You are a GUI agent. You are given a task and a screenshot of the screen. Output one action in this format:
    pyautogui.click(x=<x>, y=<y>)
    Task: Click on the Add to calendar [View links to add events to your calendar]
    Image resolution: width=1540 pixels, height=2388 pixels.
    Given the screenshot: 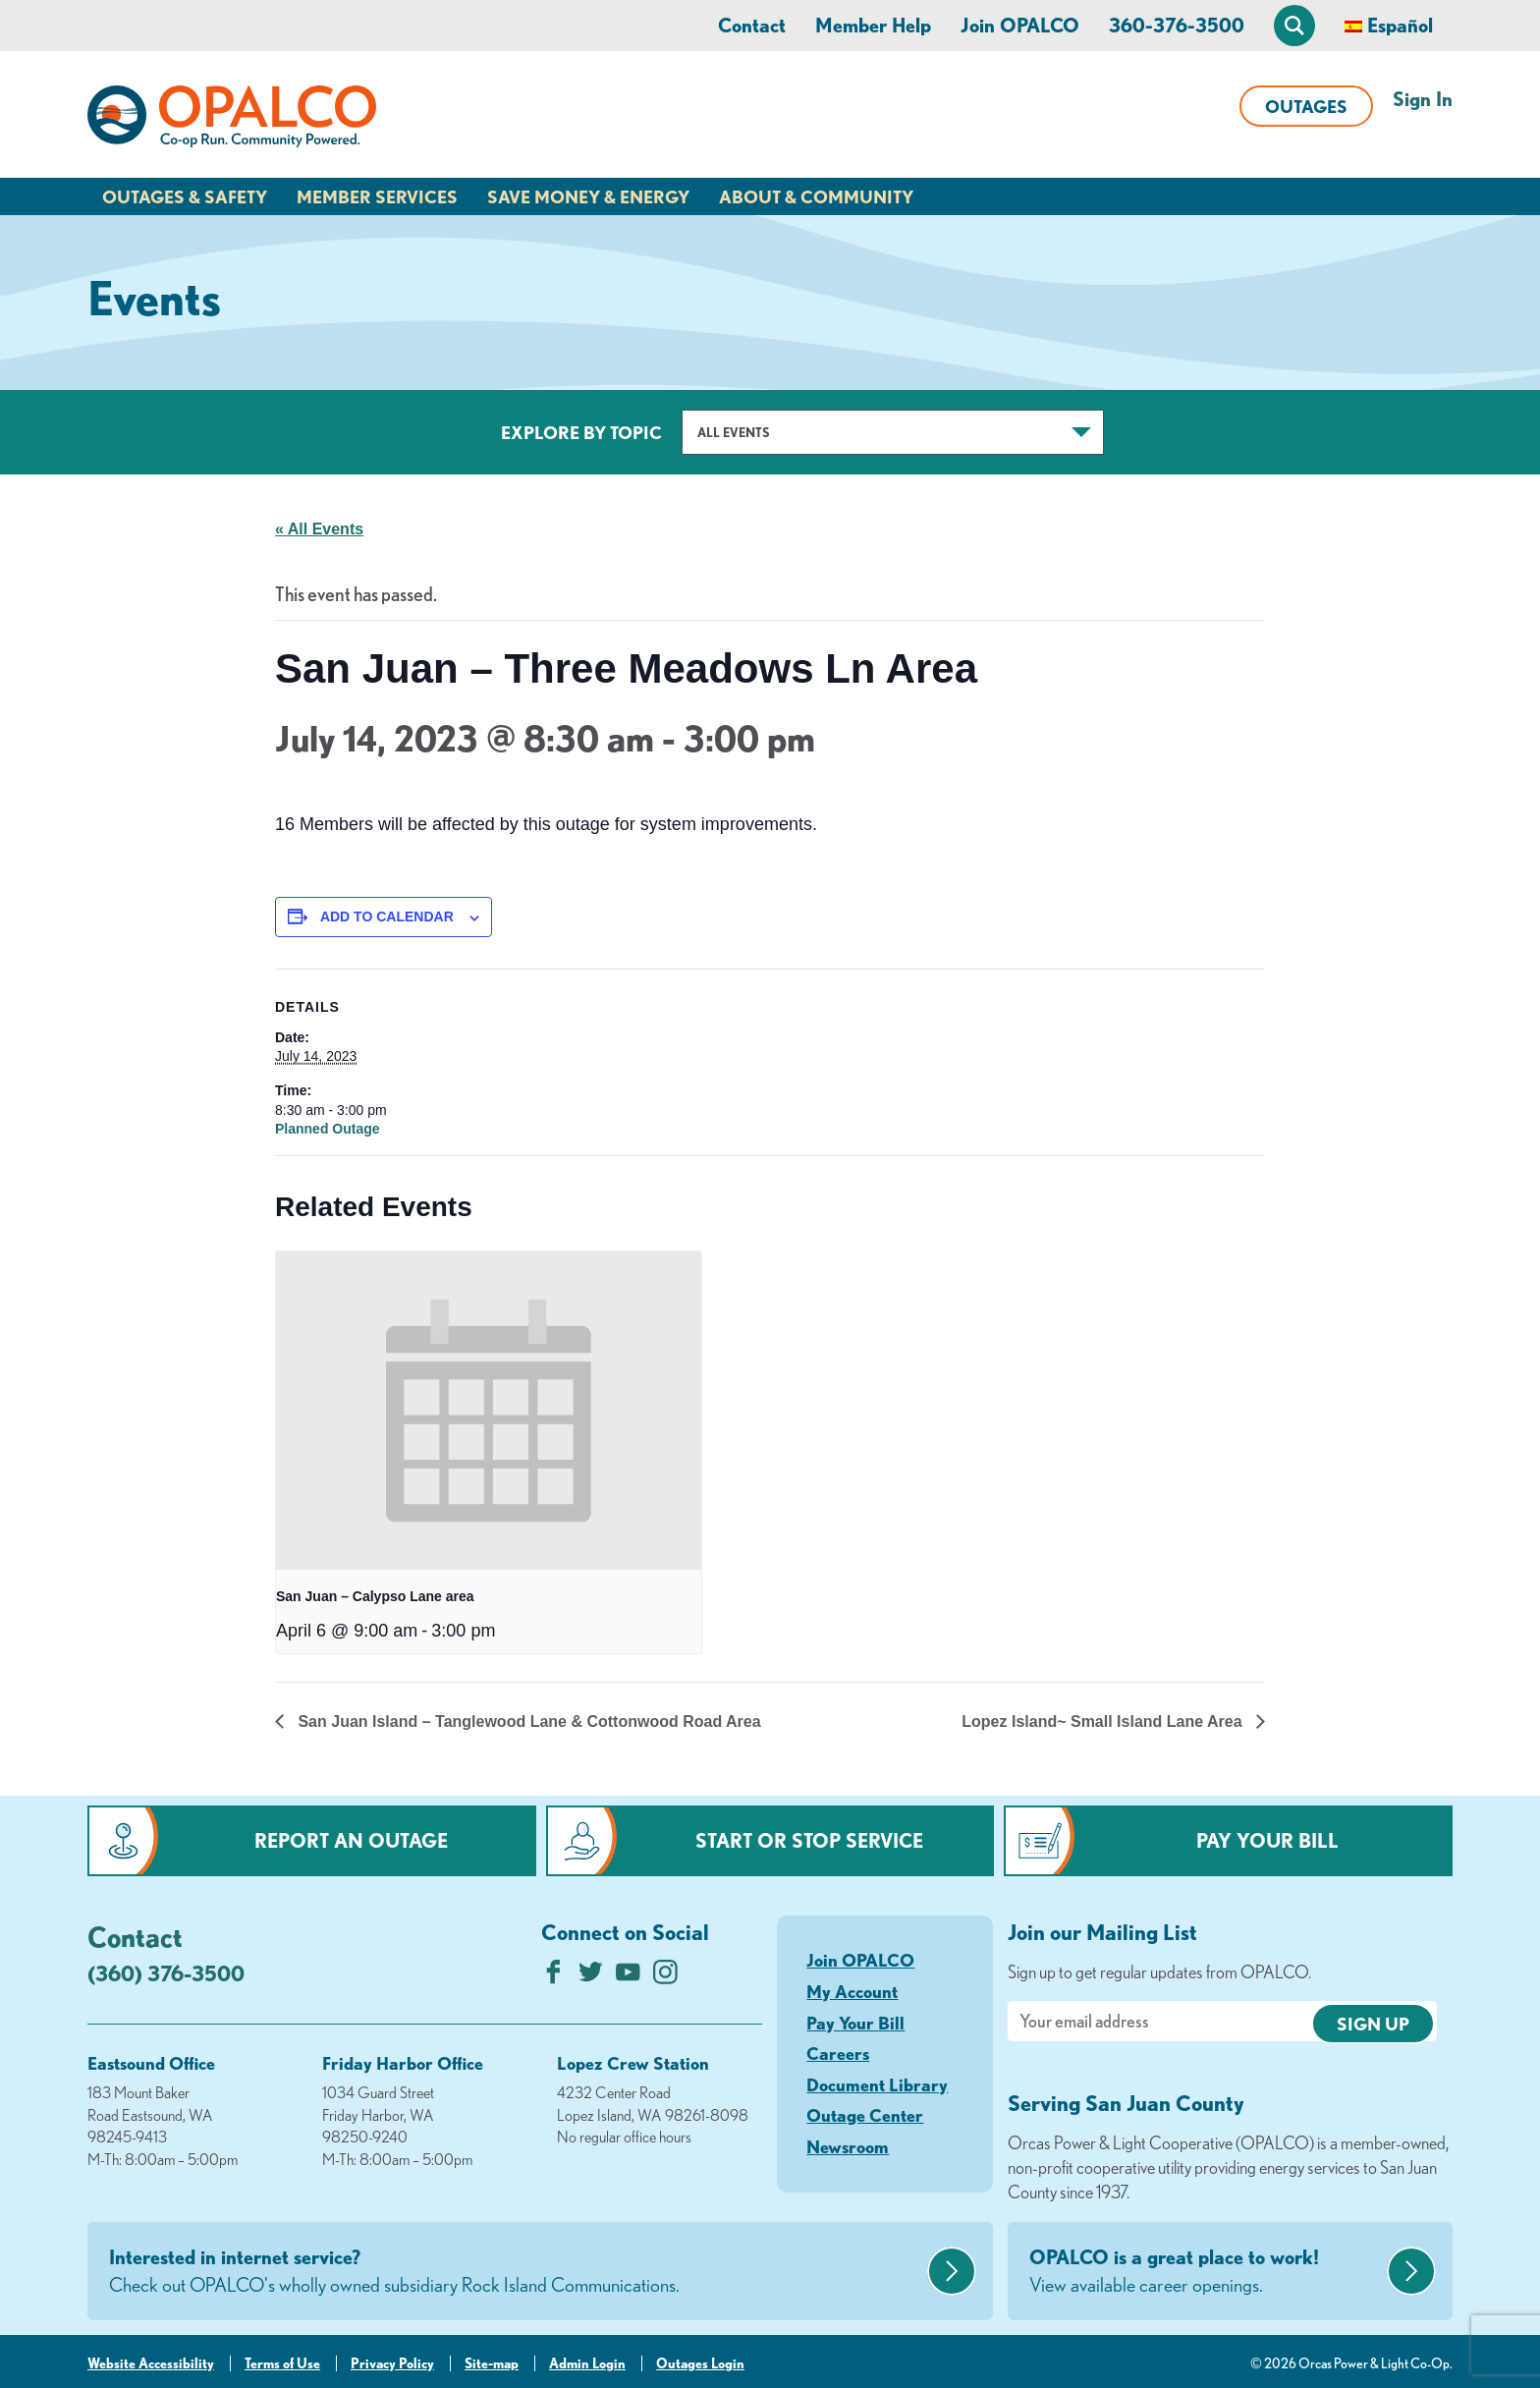 What is the action you would take?
    pyautogui.click(x=387, y=916)
    